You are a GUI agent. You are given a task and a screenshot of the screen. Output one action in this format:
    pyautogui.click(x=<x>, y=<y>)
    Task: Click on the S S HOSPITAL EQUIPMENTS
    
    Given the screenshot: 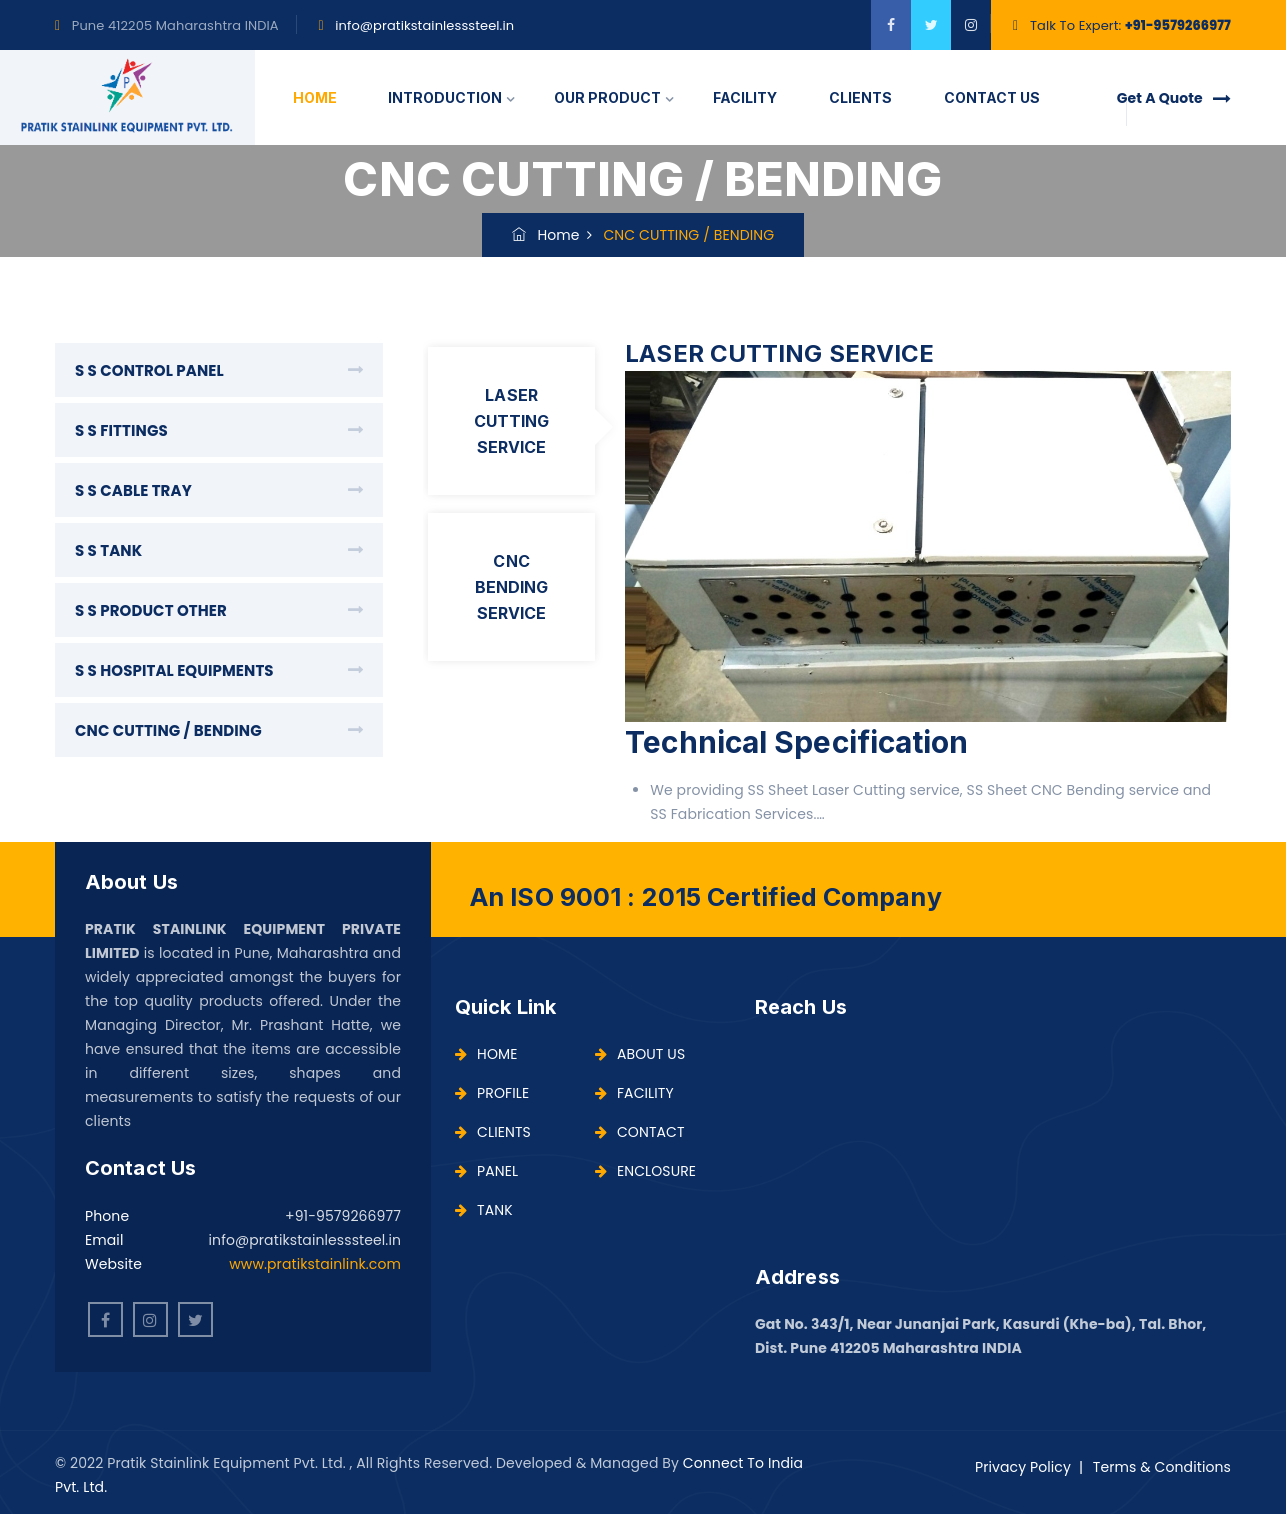 What is the action you would take?
    pyautogui.click(x=174, y=670)
    